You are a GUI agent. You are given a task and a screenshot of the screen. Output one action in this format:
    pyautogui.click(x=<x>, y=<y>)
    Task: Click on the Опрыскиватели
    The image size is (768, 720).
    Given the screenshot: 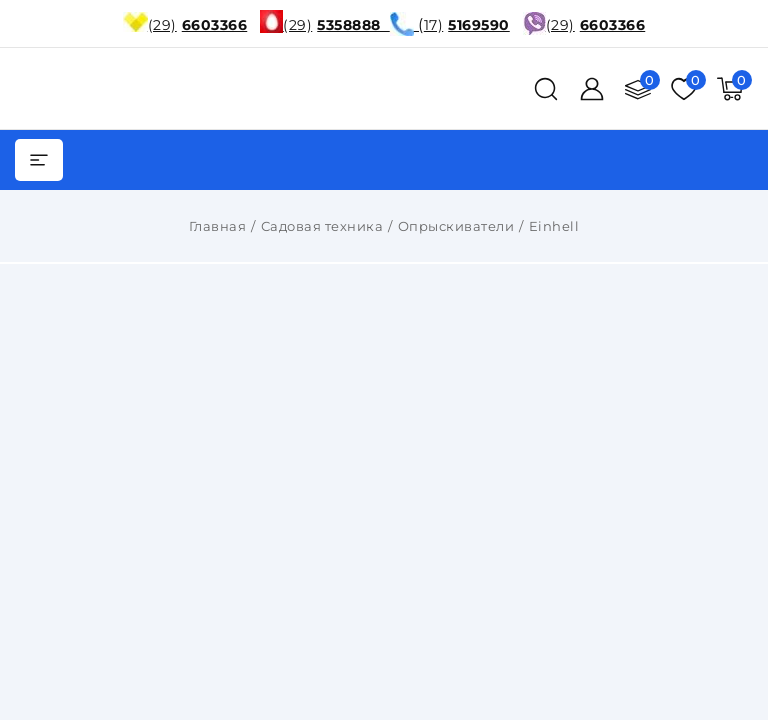 What is the action you would take?
    pyautogui.click(x=456, y=226)
    